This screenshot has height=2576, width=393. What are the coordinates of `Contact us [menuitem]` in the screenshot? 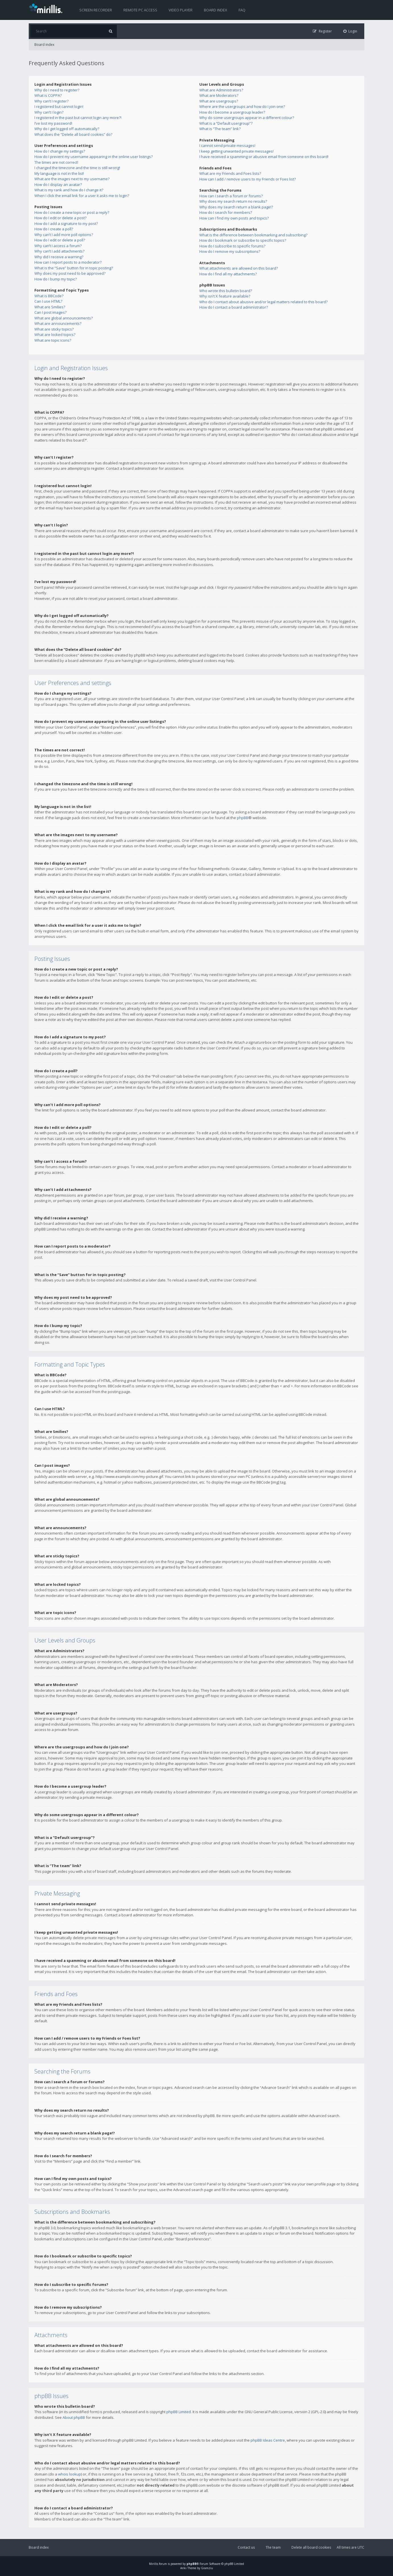 It's located at (246, 2547).